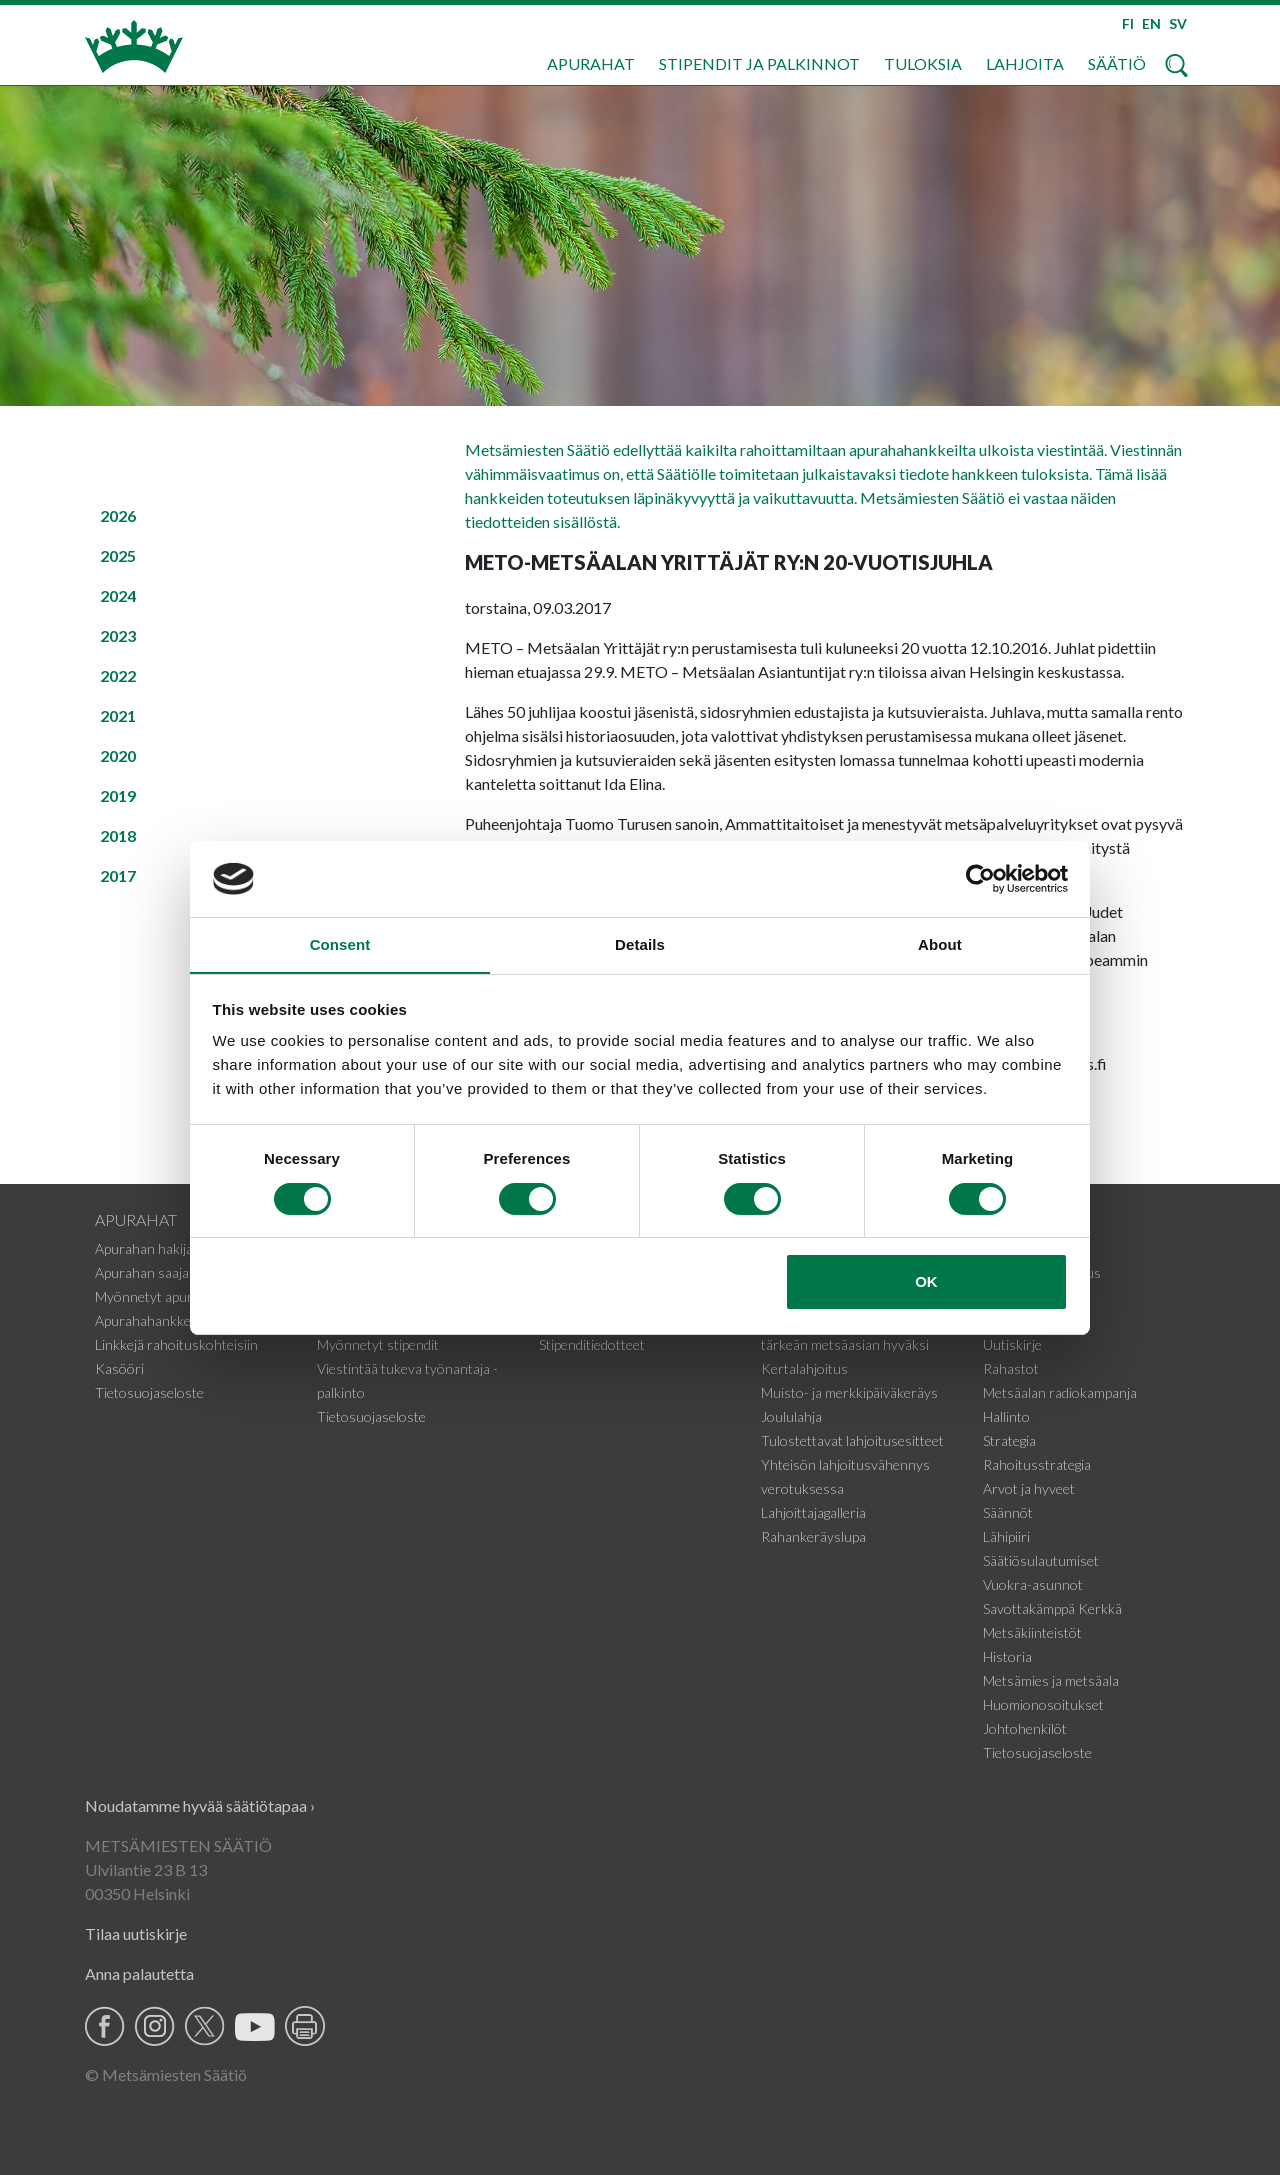 This screenshot has width=1280, height=2175. I want to click on 2024, so click(118, 595).